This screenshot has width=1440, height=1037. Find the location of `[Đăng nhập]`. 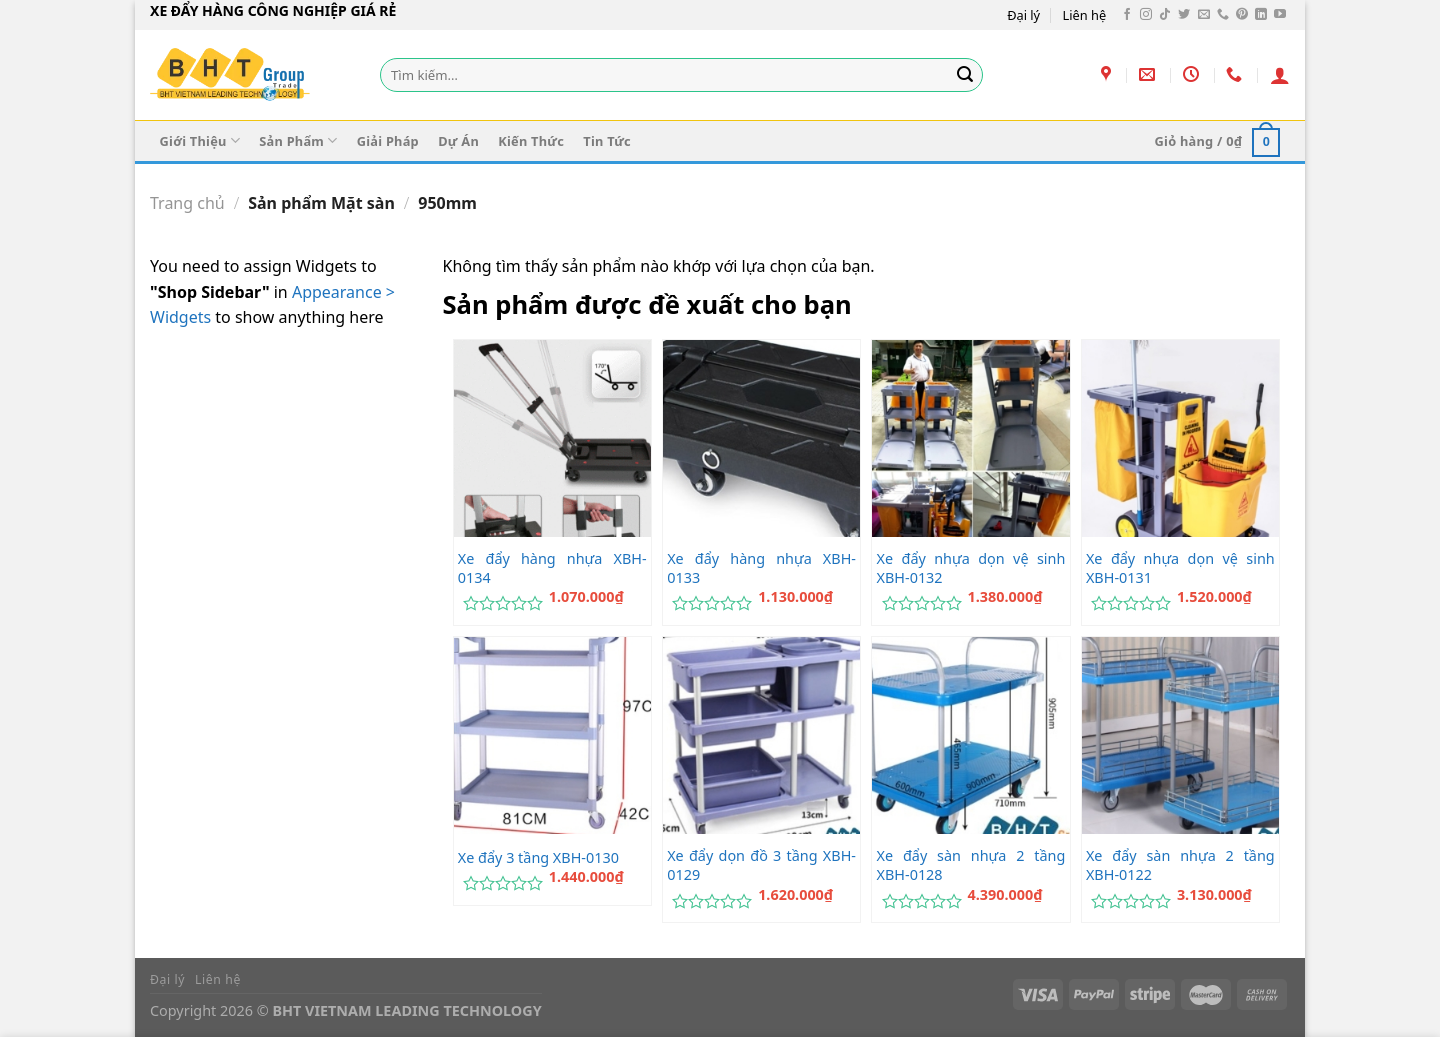

[Đăng nhập] is located at coordinates (1280, 75).